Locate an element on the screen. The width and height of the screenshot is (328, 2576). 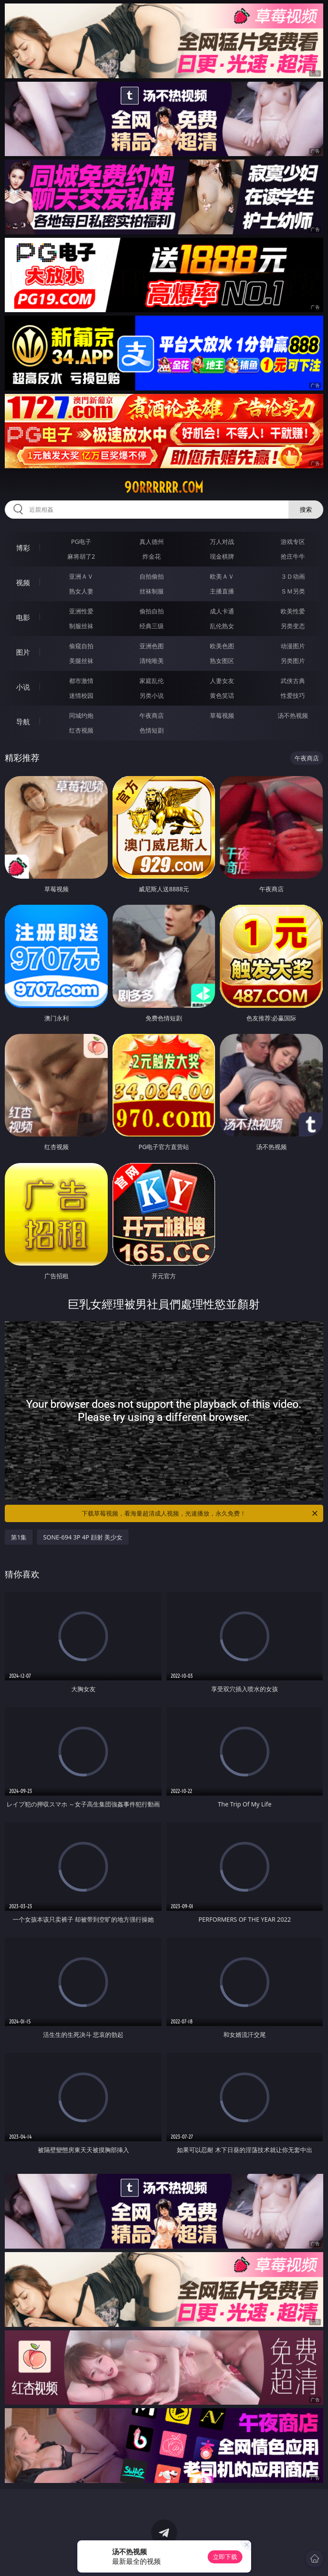
另类变态 is located at coordinates (293, 626).